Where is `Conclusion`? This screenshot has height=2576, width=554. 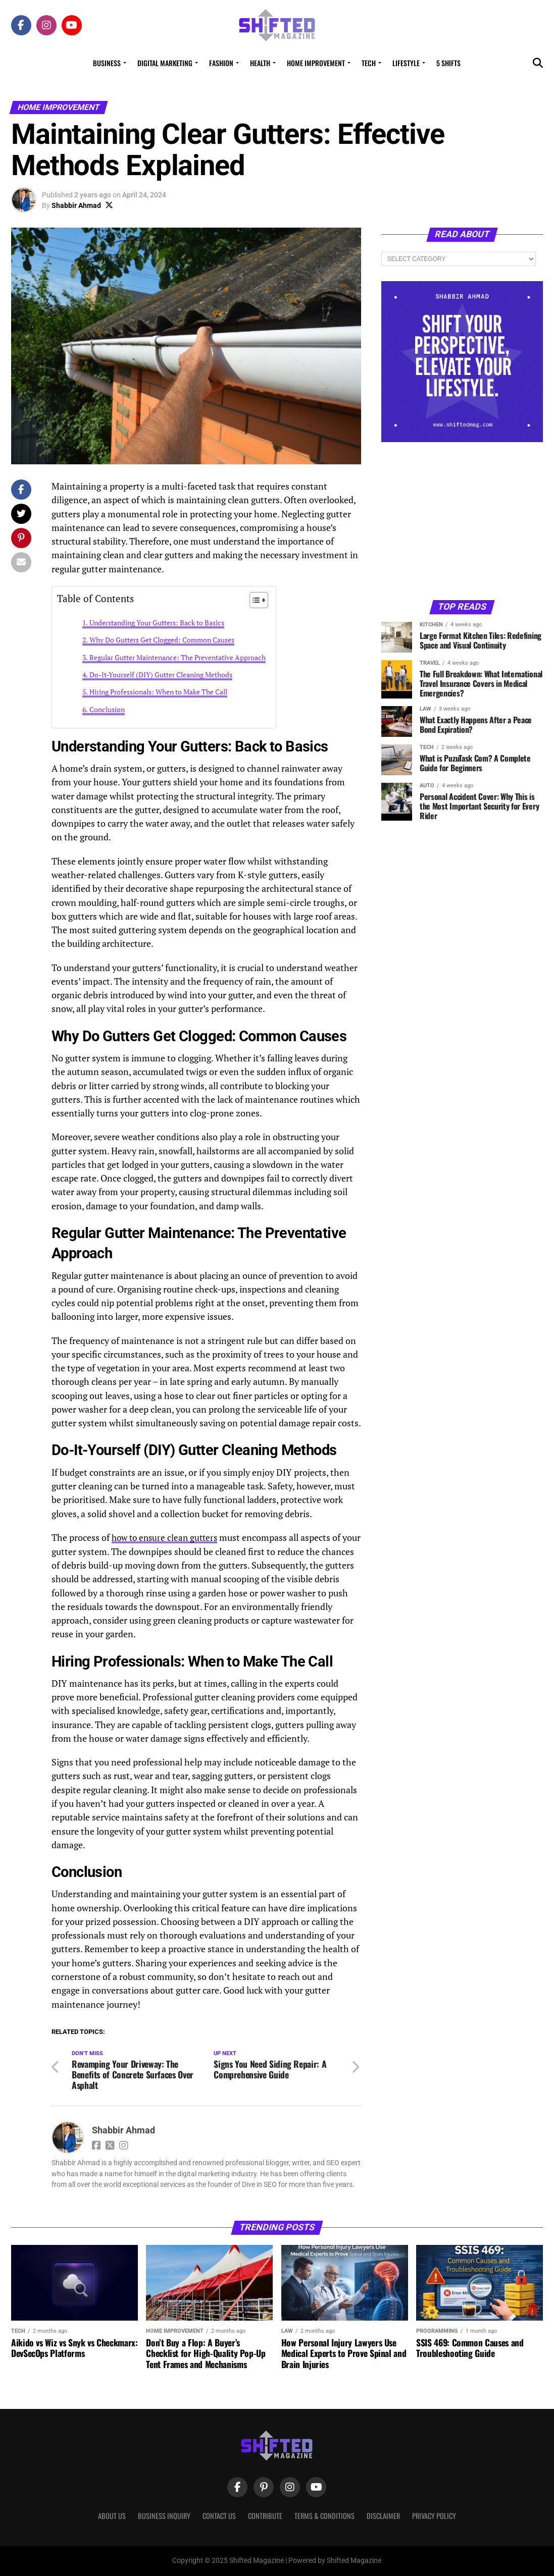
Conclusion is located at coordinates (107, 709).